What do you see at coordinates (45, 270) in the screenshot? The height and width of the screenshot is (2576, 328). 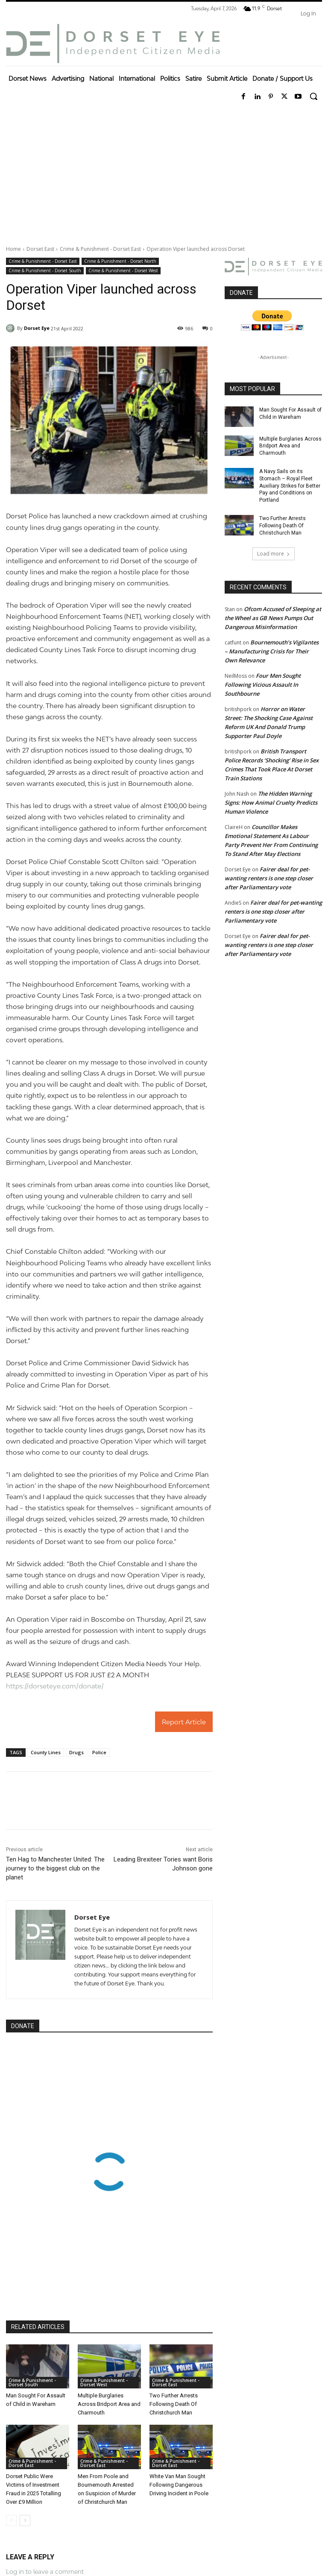 I see `Crime & Punishment - Dorset South` at bounding box center [45, 270].